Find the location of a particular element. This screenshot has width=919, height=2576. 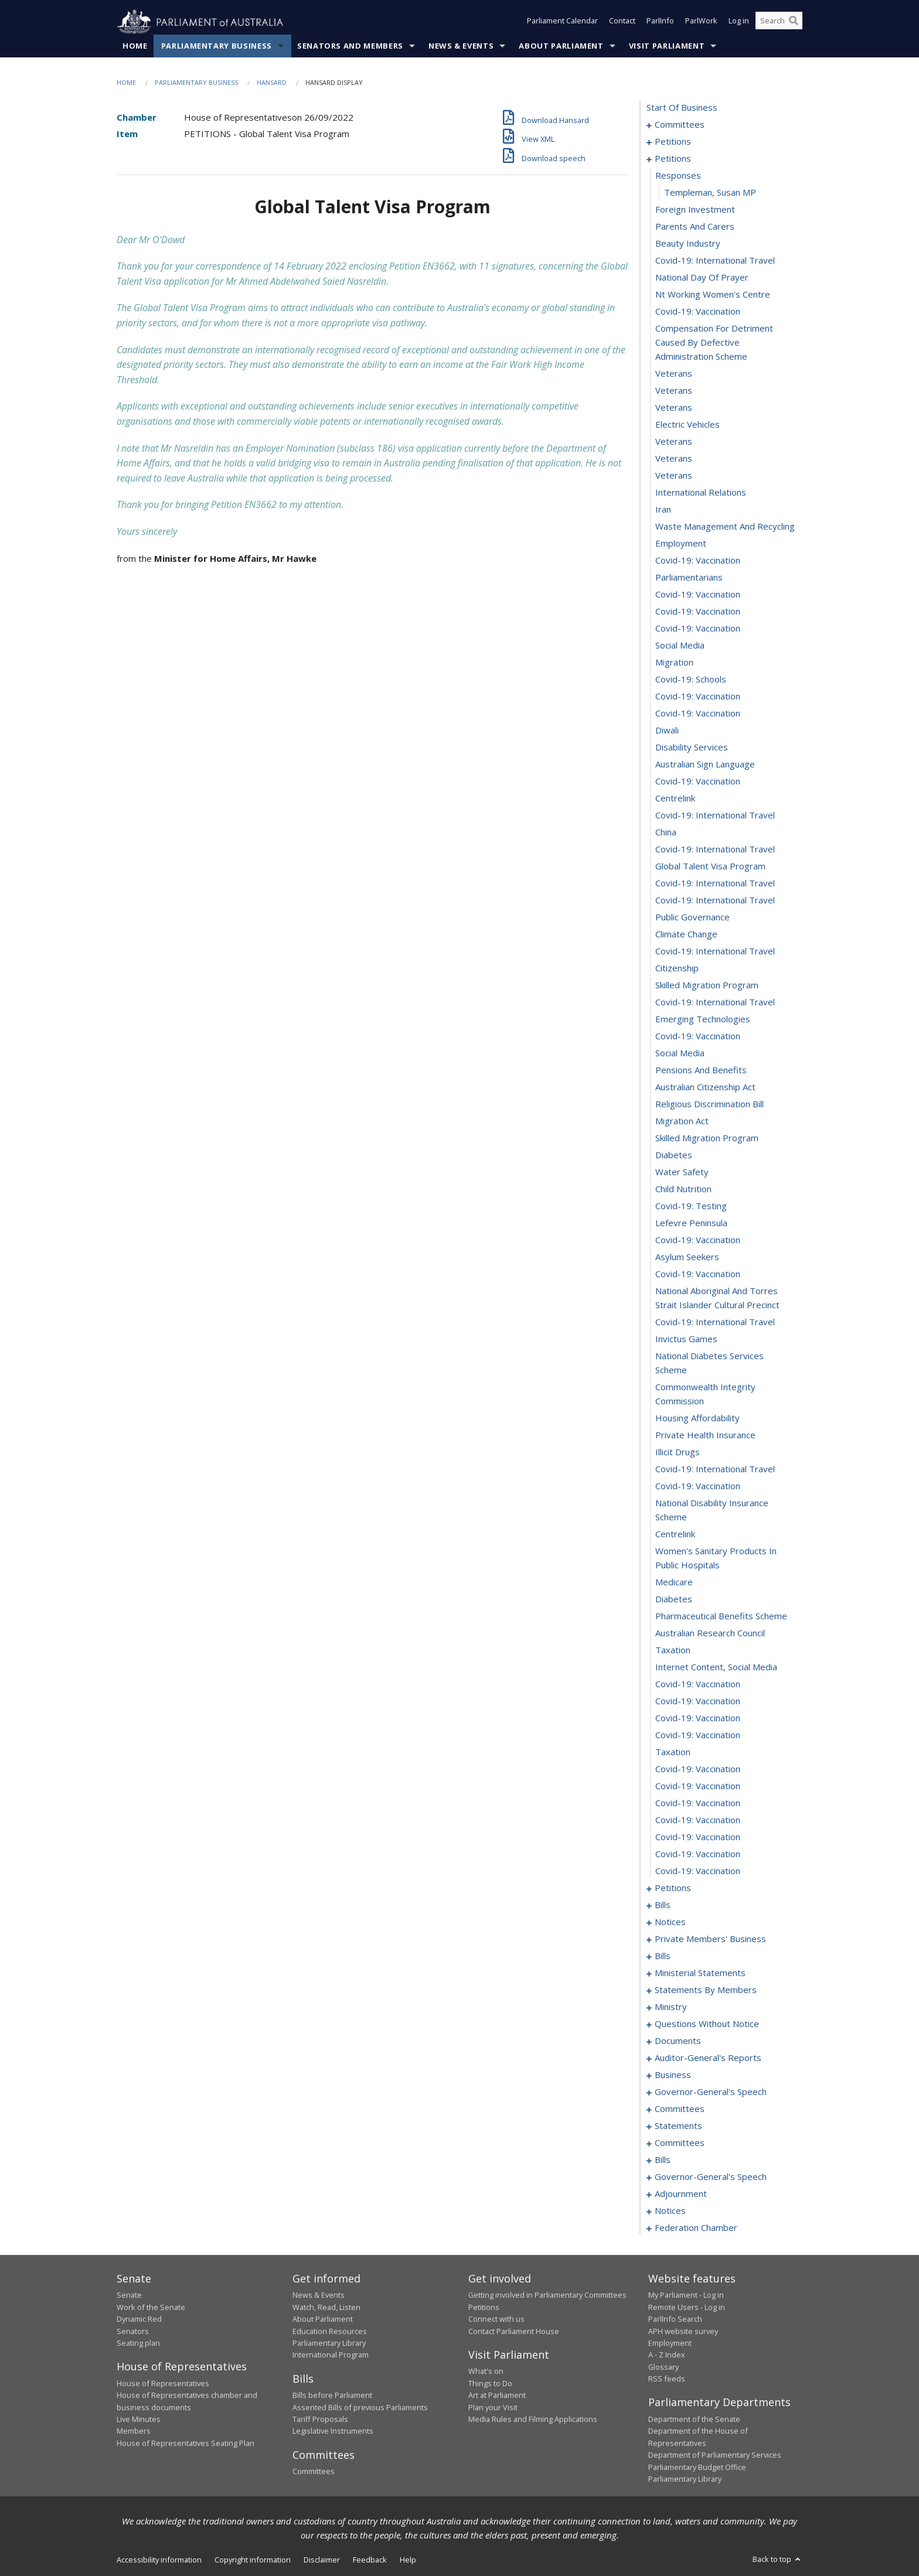

Watch, Read, Listen is located at coordinates (326, 2307).